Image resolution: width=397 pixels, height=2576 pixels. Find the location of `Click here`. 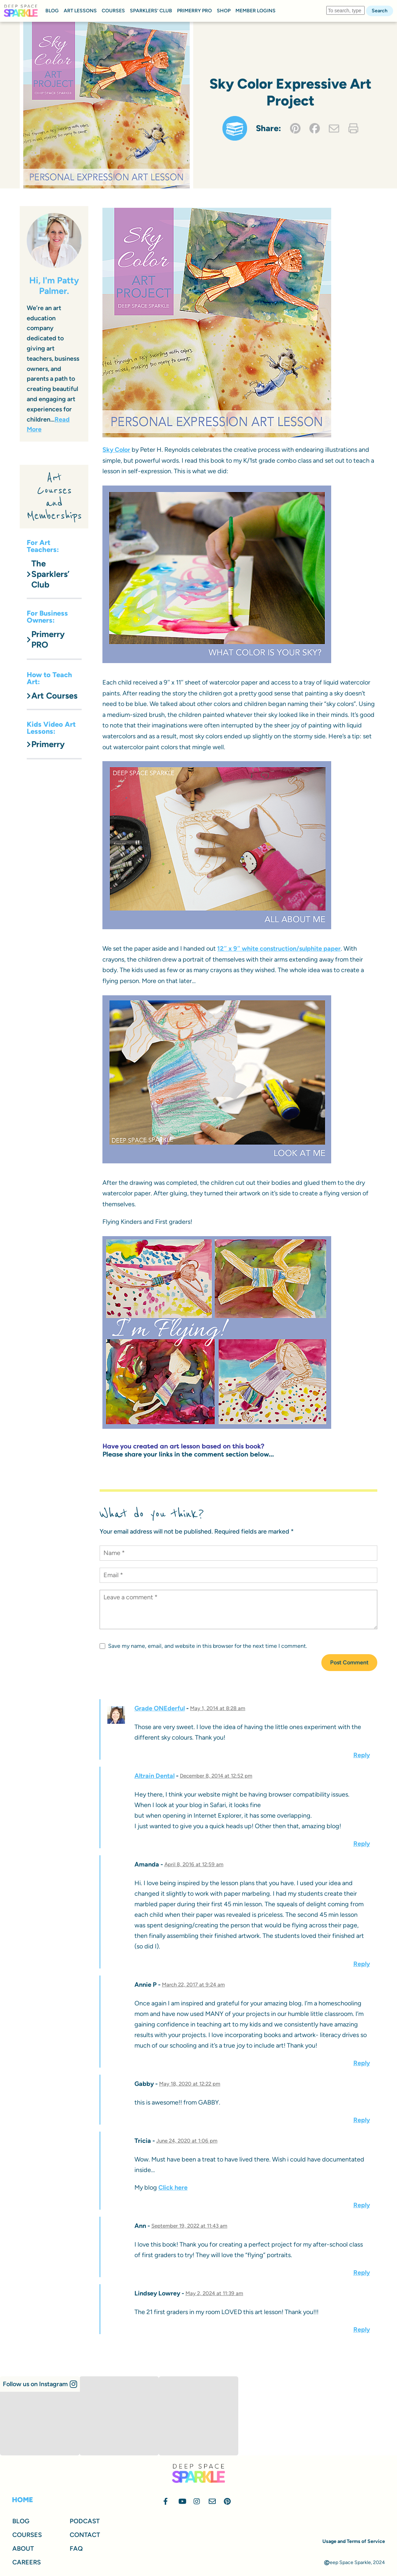

Click here is located at coordinates (173, 2187).